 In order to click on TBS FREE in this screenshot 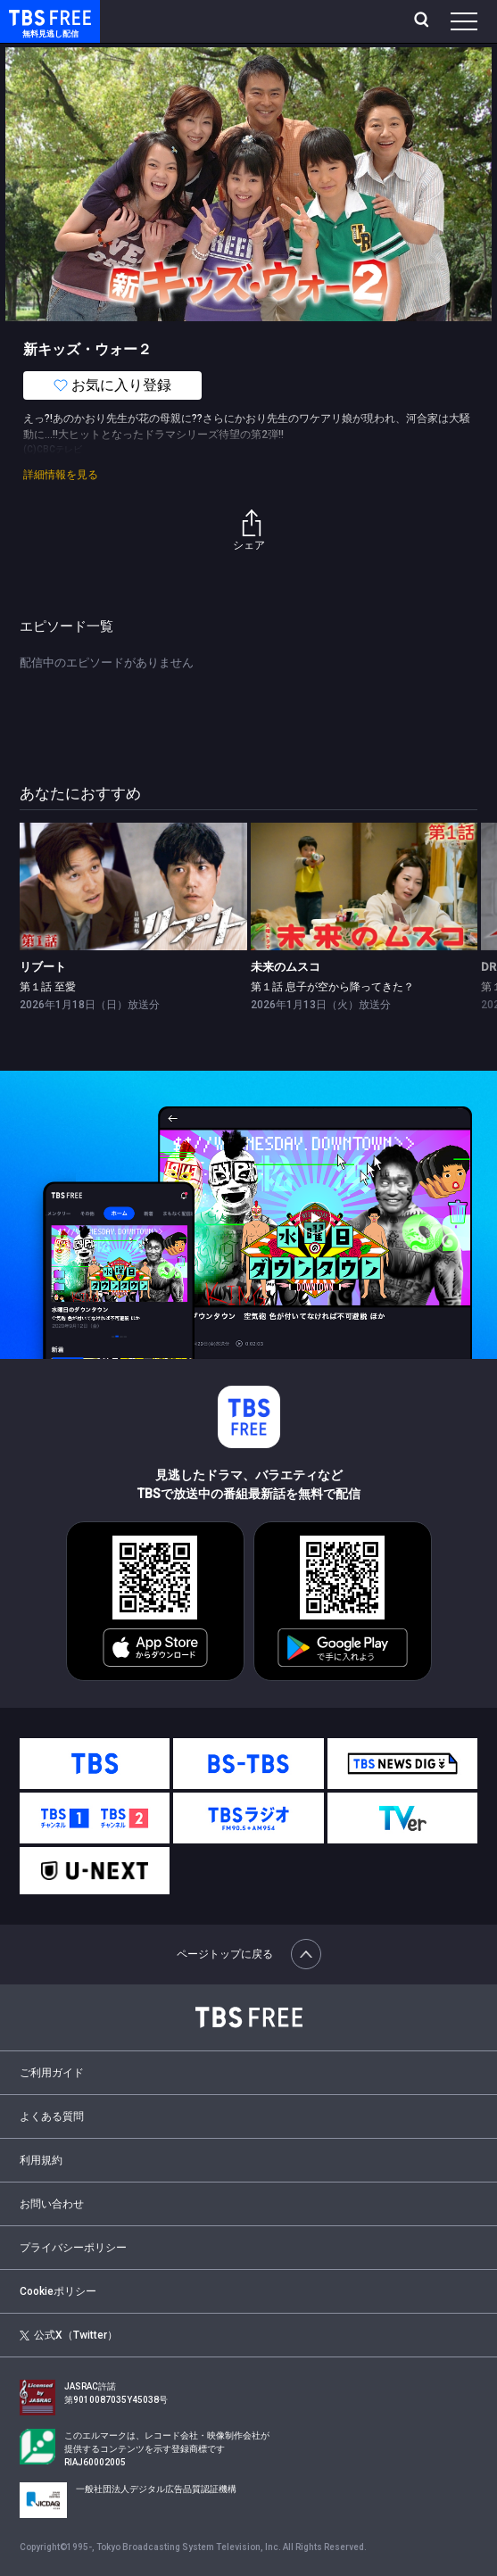, I will do `click(29, 16)`.